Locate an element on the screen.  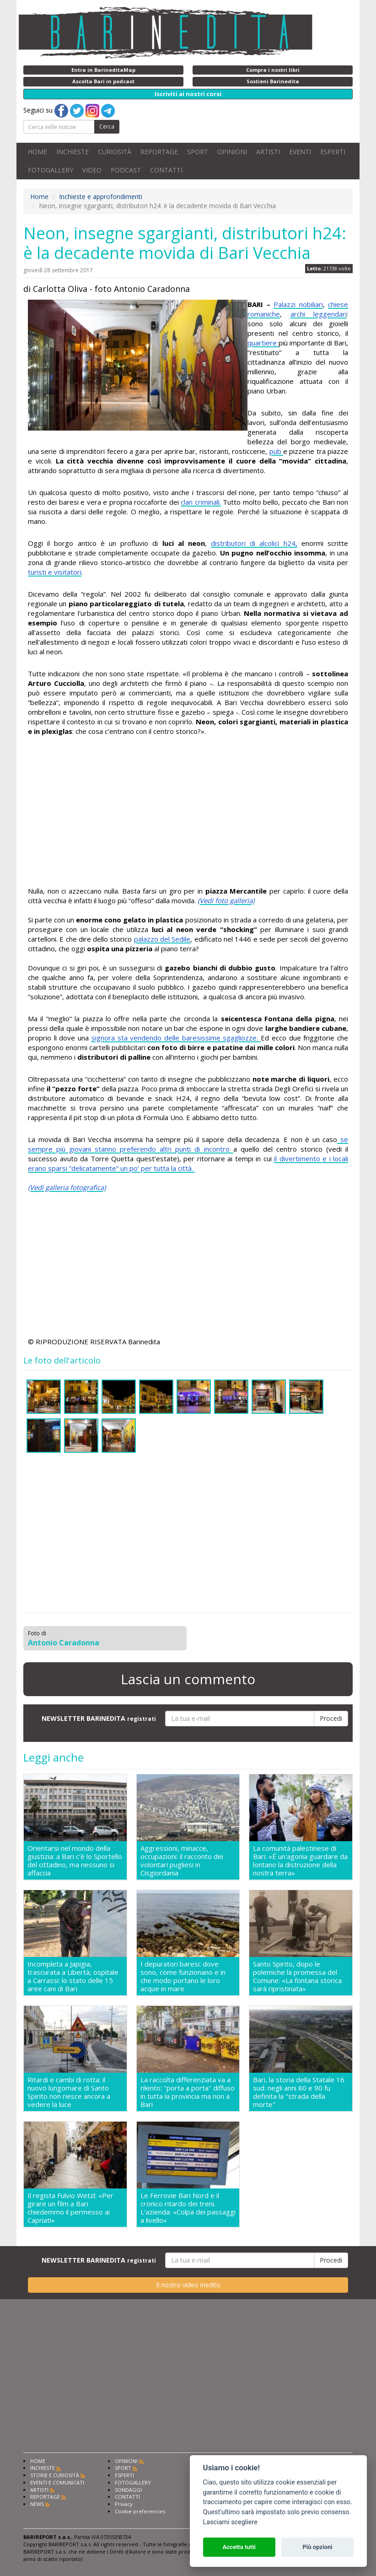
La raccolta differenziata va a rilento: "porta a porta" diffuso in tutta la provincia ma non a Bari is located at coordinates (187, 2091).